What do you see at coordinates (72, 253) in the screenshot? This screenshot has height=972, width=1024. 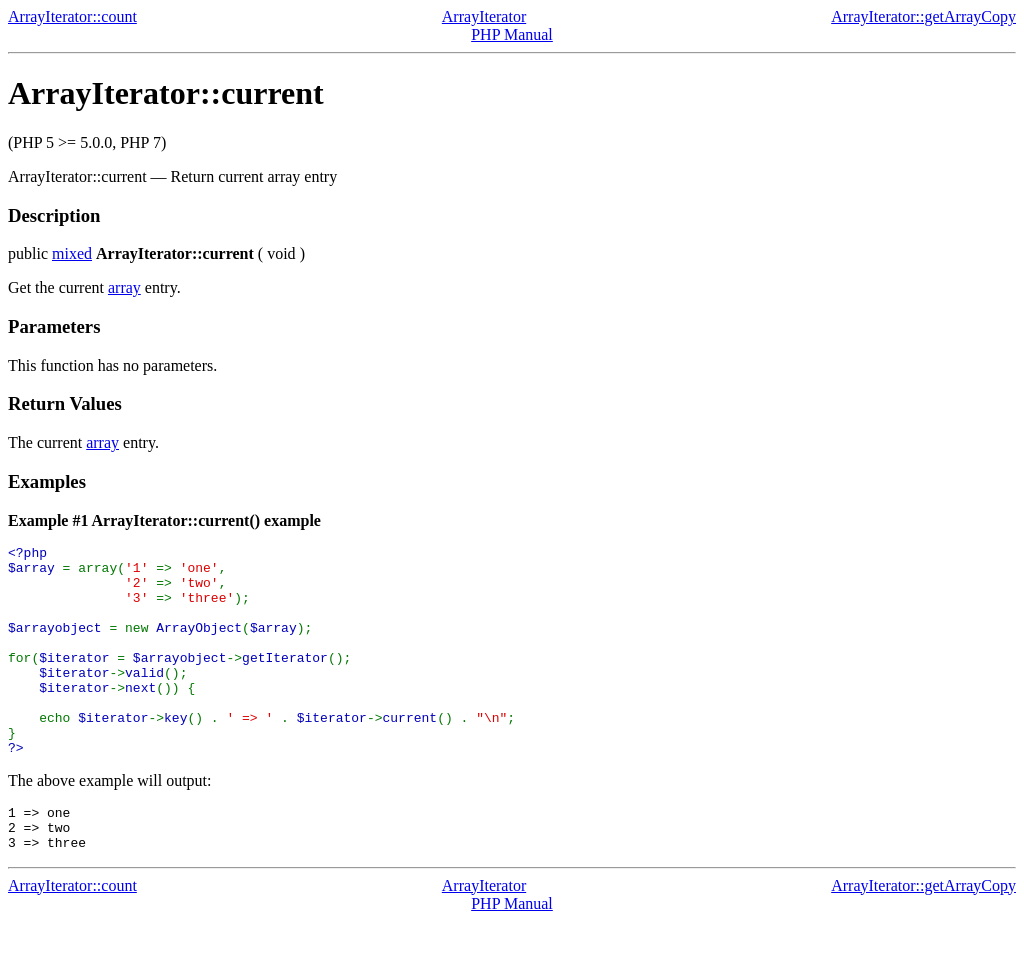 I see `mixed` at bounding box center [72, 253].